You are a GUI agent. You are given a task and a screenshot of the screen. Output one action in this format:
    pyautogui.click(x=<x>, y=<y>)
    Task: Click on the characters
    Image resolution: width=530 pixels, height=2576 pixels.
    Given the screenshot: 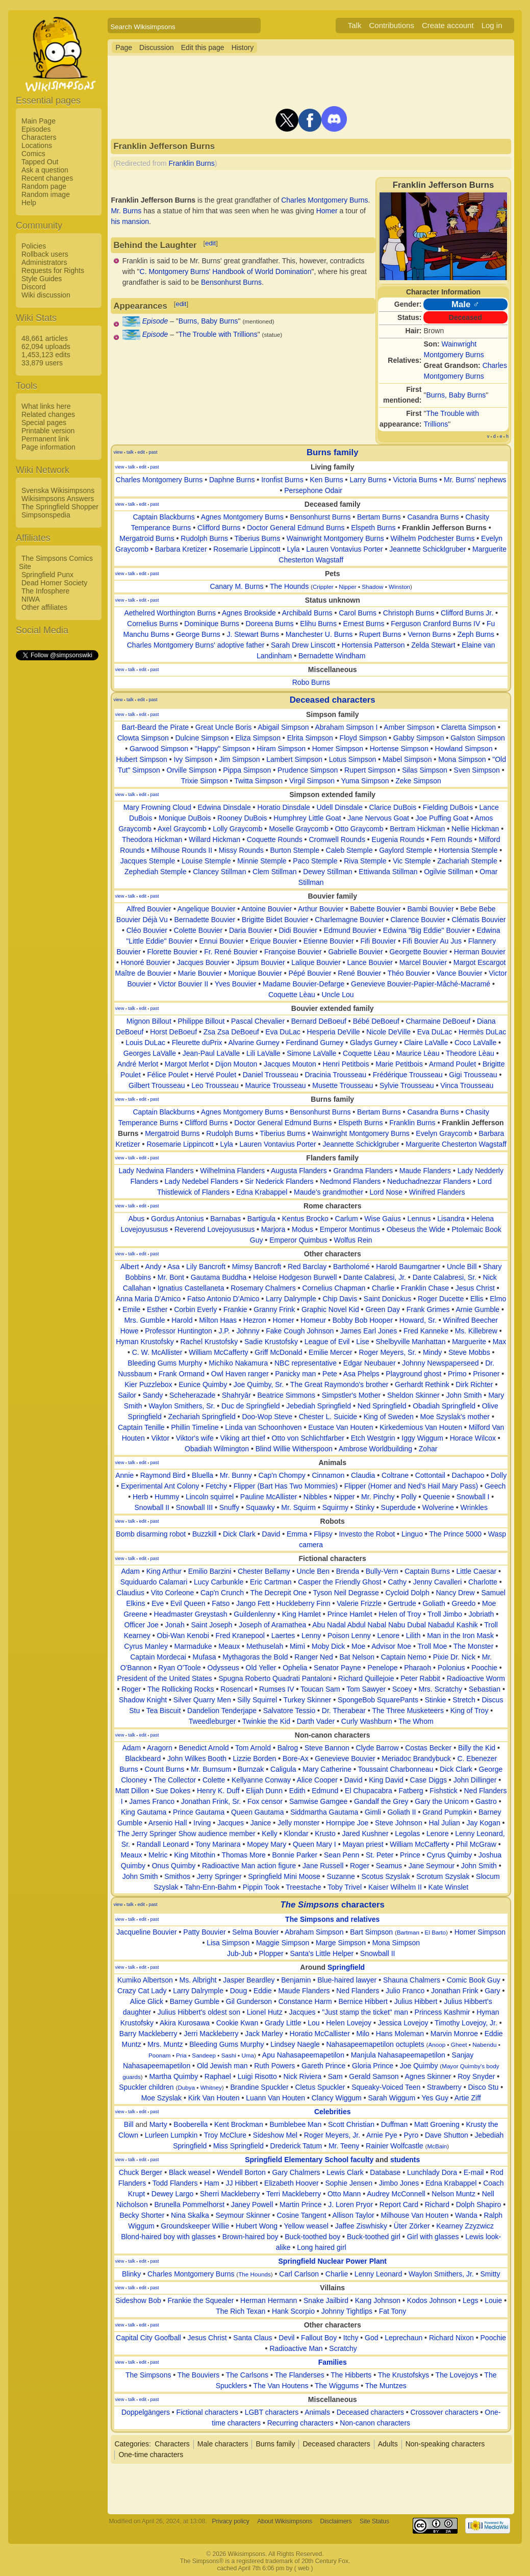 What is the action you would take?
    pyautogui.click(x=333, y=1905)
    